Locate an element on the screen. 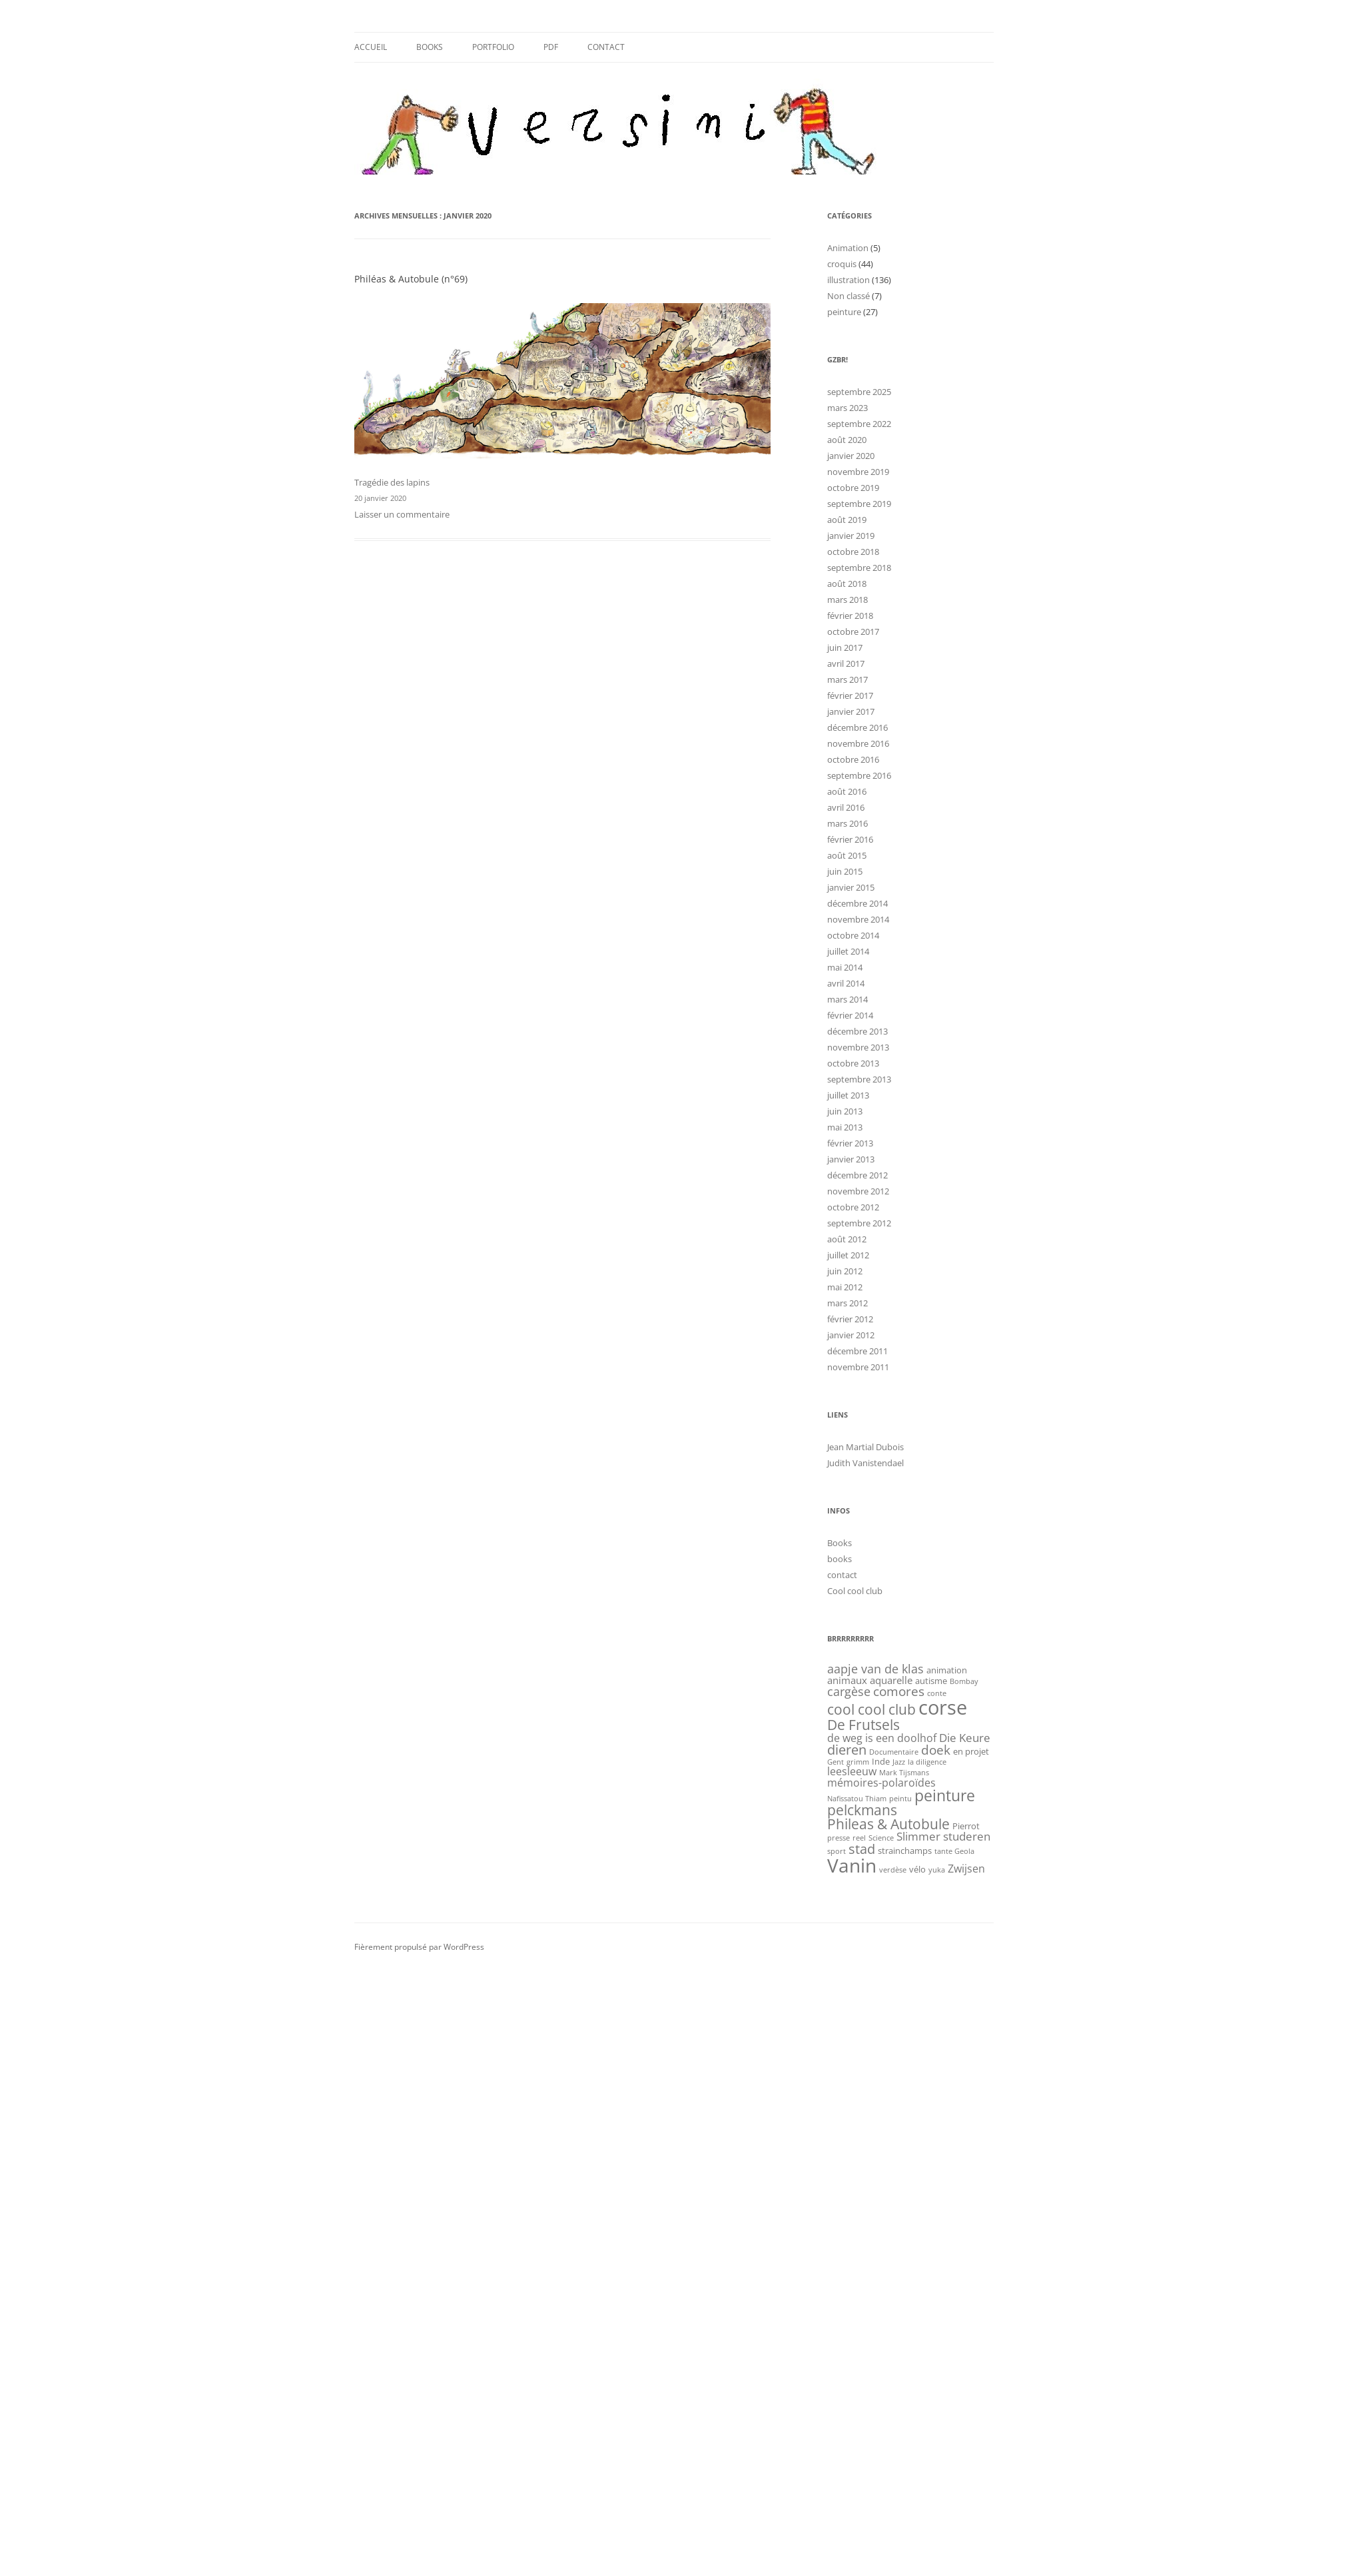  septembre 2012 is located at coordinates (859, 1223).